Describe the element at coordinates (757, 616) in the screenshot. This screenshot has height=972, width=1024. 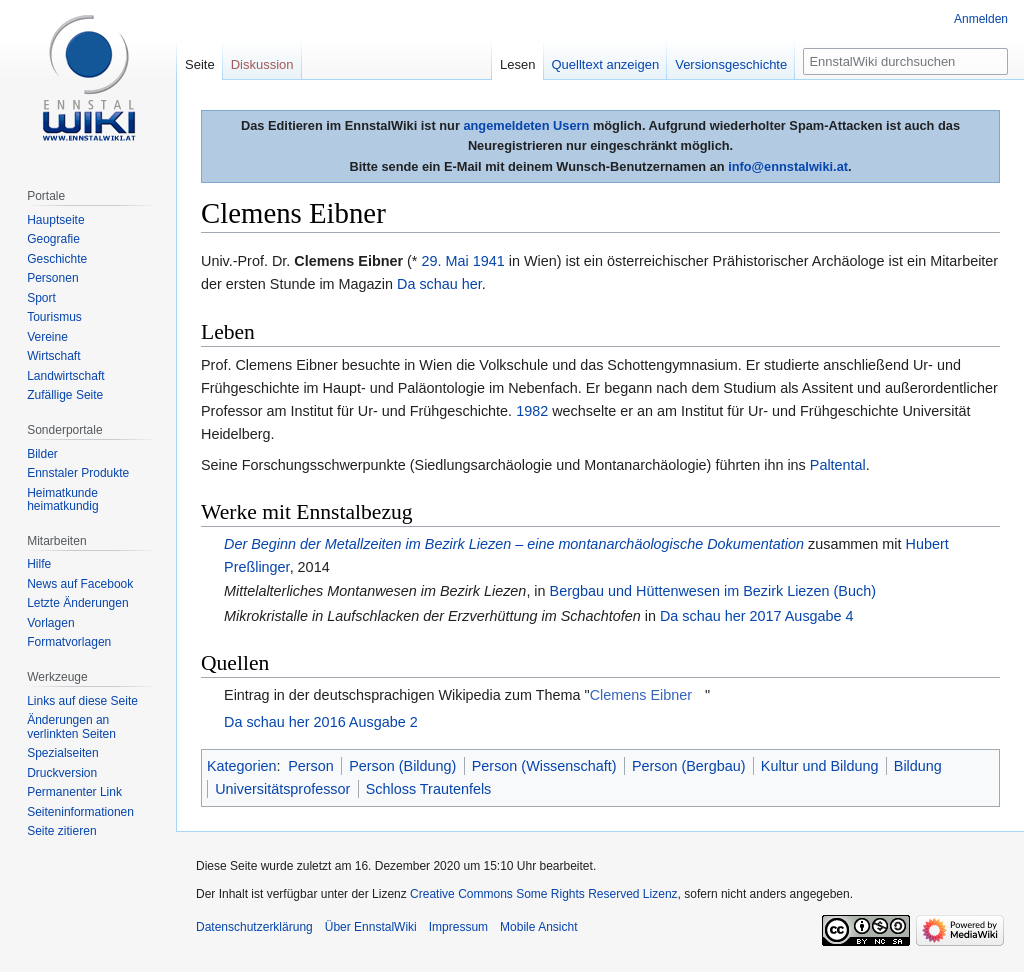
I see `Da schau her 2017 Ausgabe 4` at that location.